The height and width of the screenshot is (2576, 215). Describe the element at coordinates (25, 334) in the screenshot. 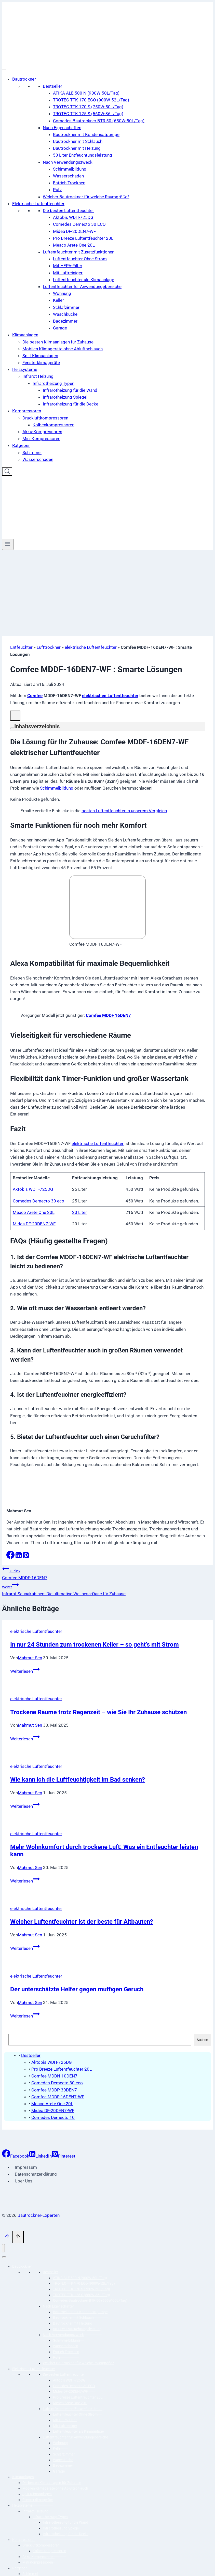

I see `Klimaanlagen` at that location.